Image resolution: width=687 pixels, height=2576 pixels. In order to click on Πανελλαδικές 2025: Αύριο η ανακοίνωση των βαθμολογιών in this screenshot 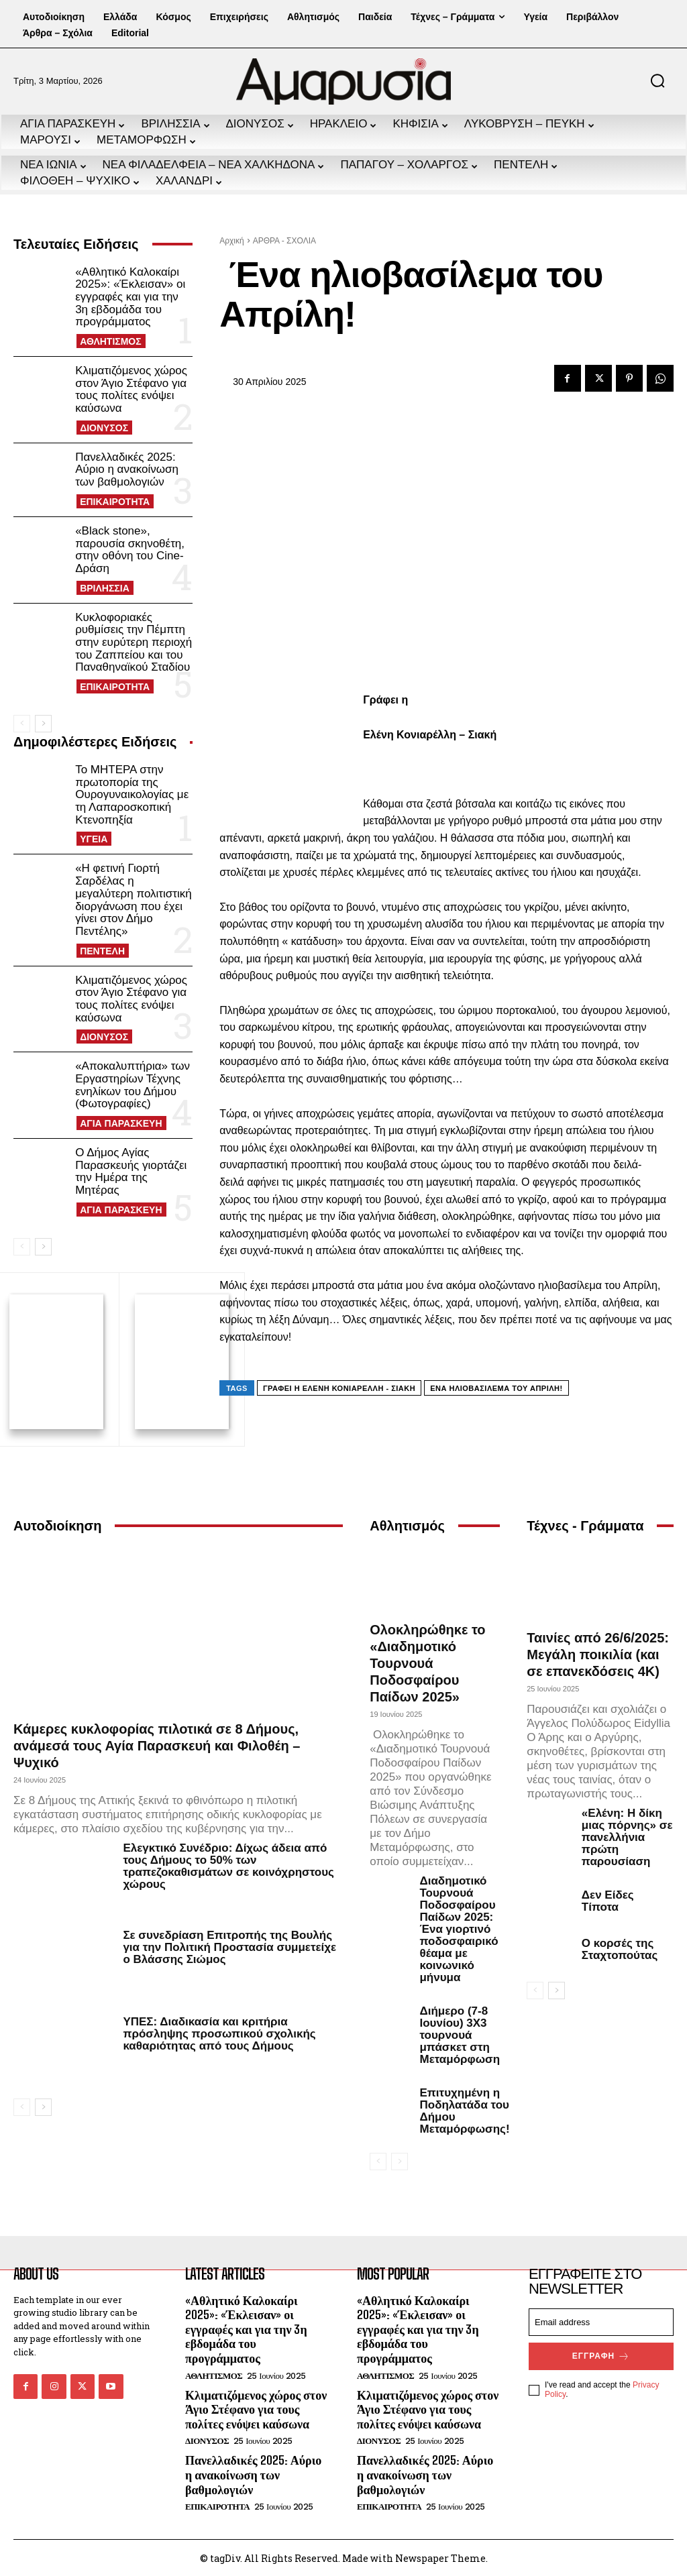, I will do `click(126, 469)`.